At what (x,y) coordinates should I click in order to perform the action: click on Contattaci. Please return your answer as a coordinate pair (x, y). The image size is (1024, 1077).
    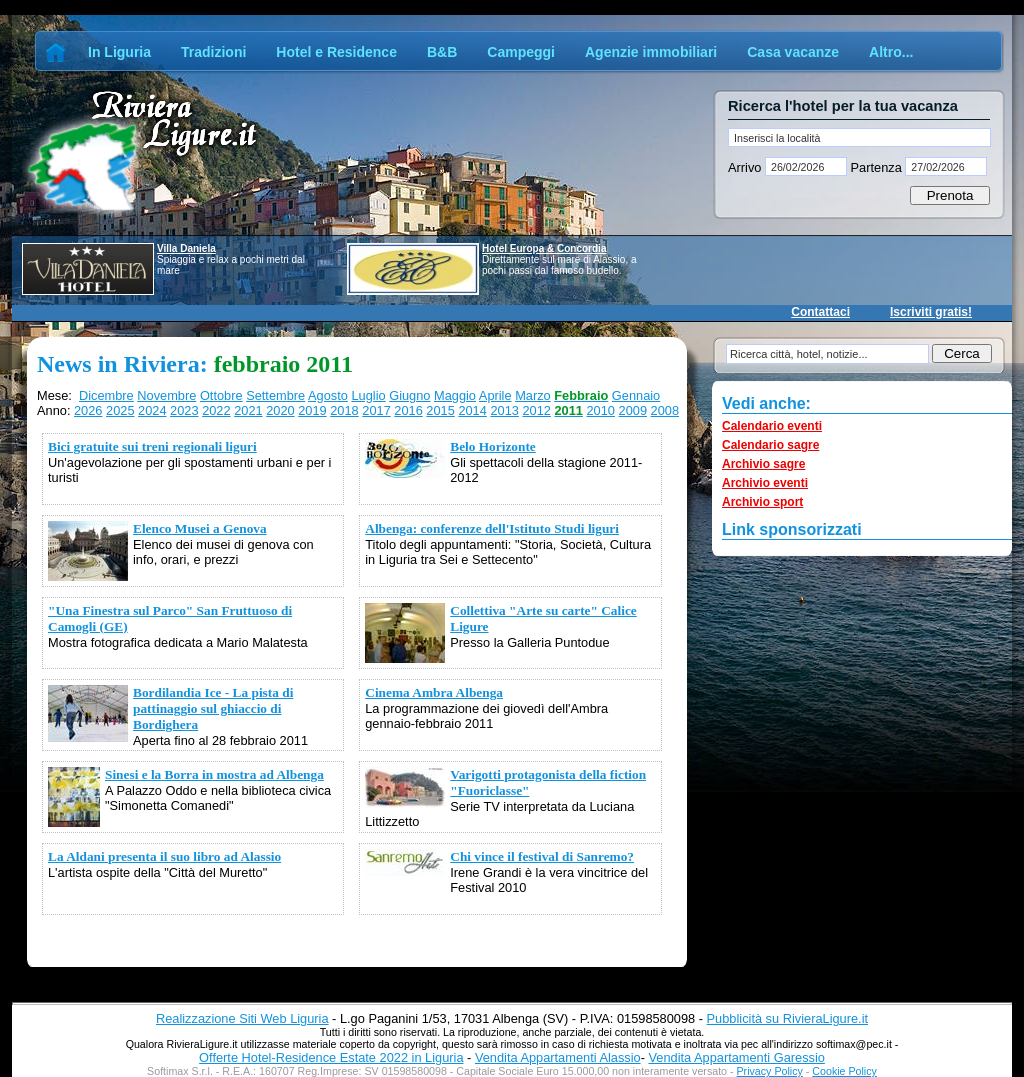
    Looking at the image, I should click on (820, 312).